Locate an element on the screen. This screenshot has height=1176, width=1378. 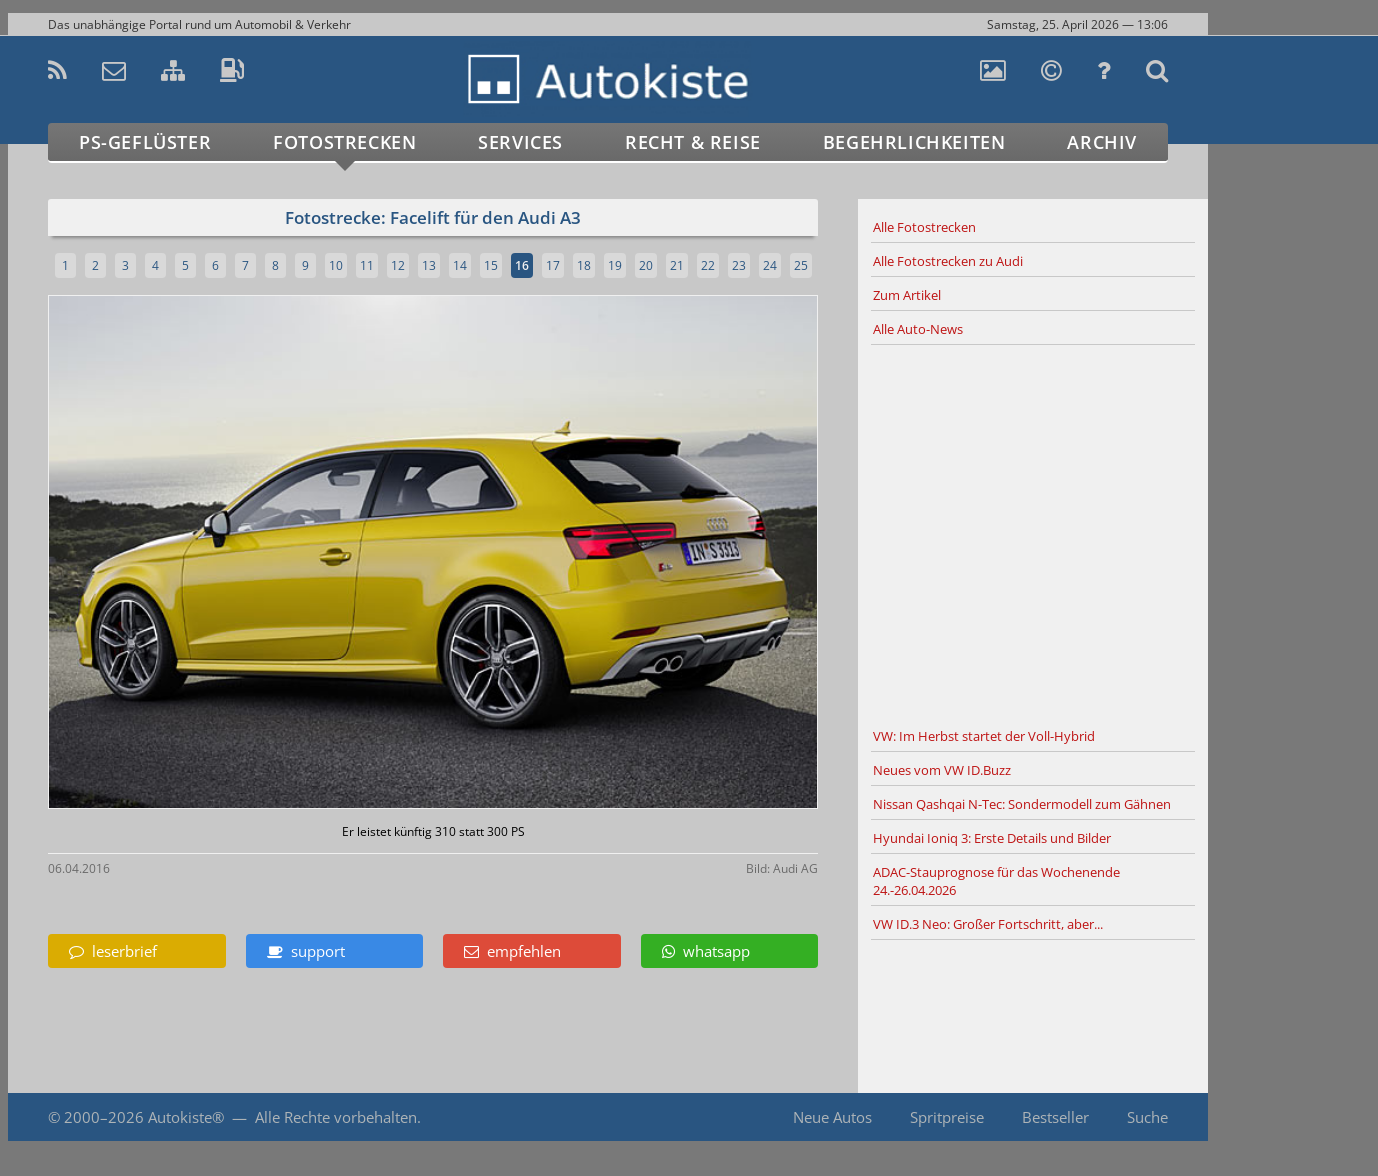
15 is located at coordinates (491, 265).